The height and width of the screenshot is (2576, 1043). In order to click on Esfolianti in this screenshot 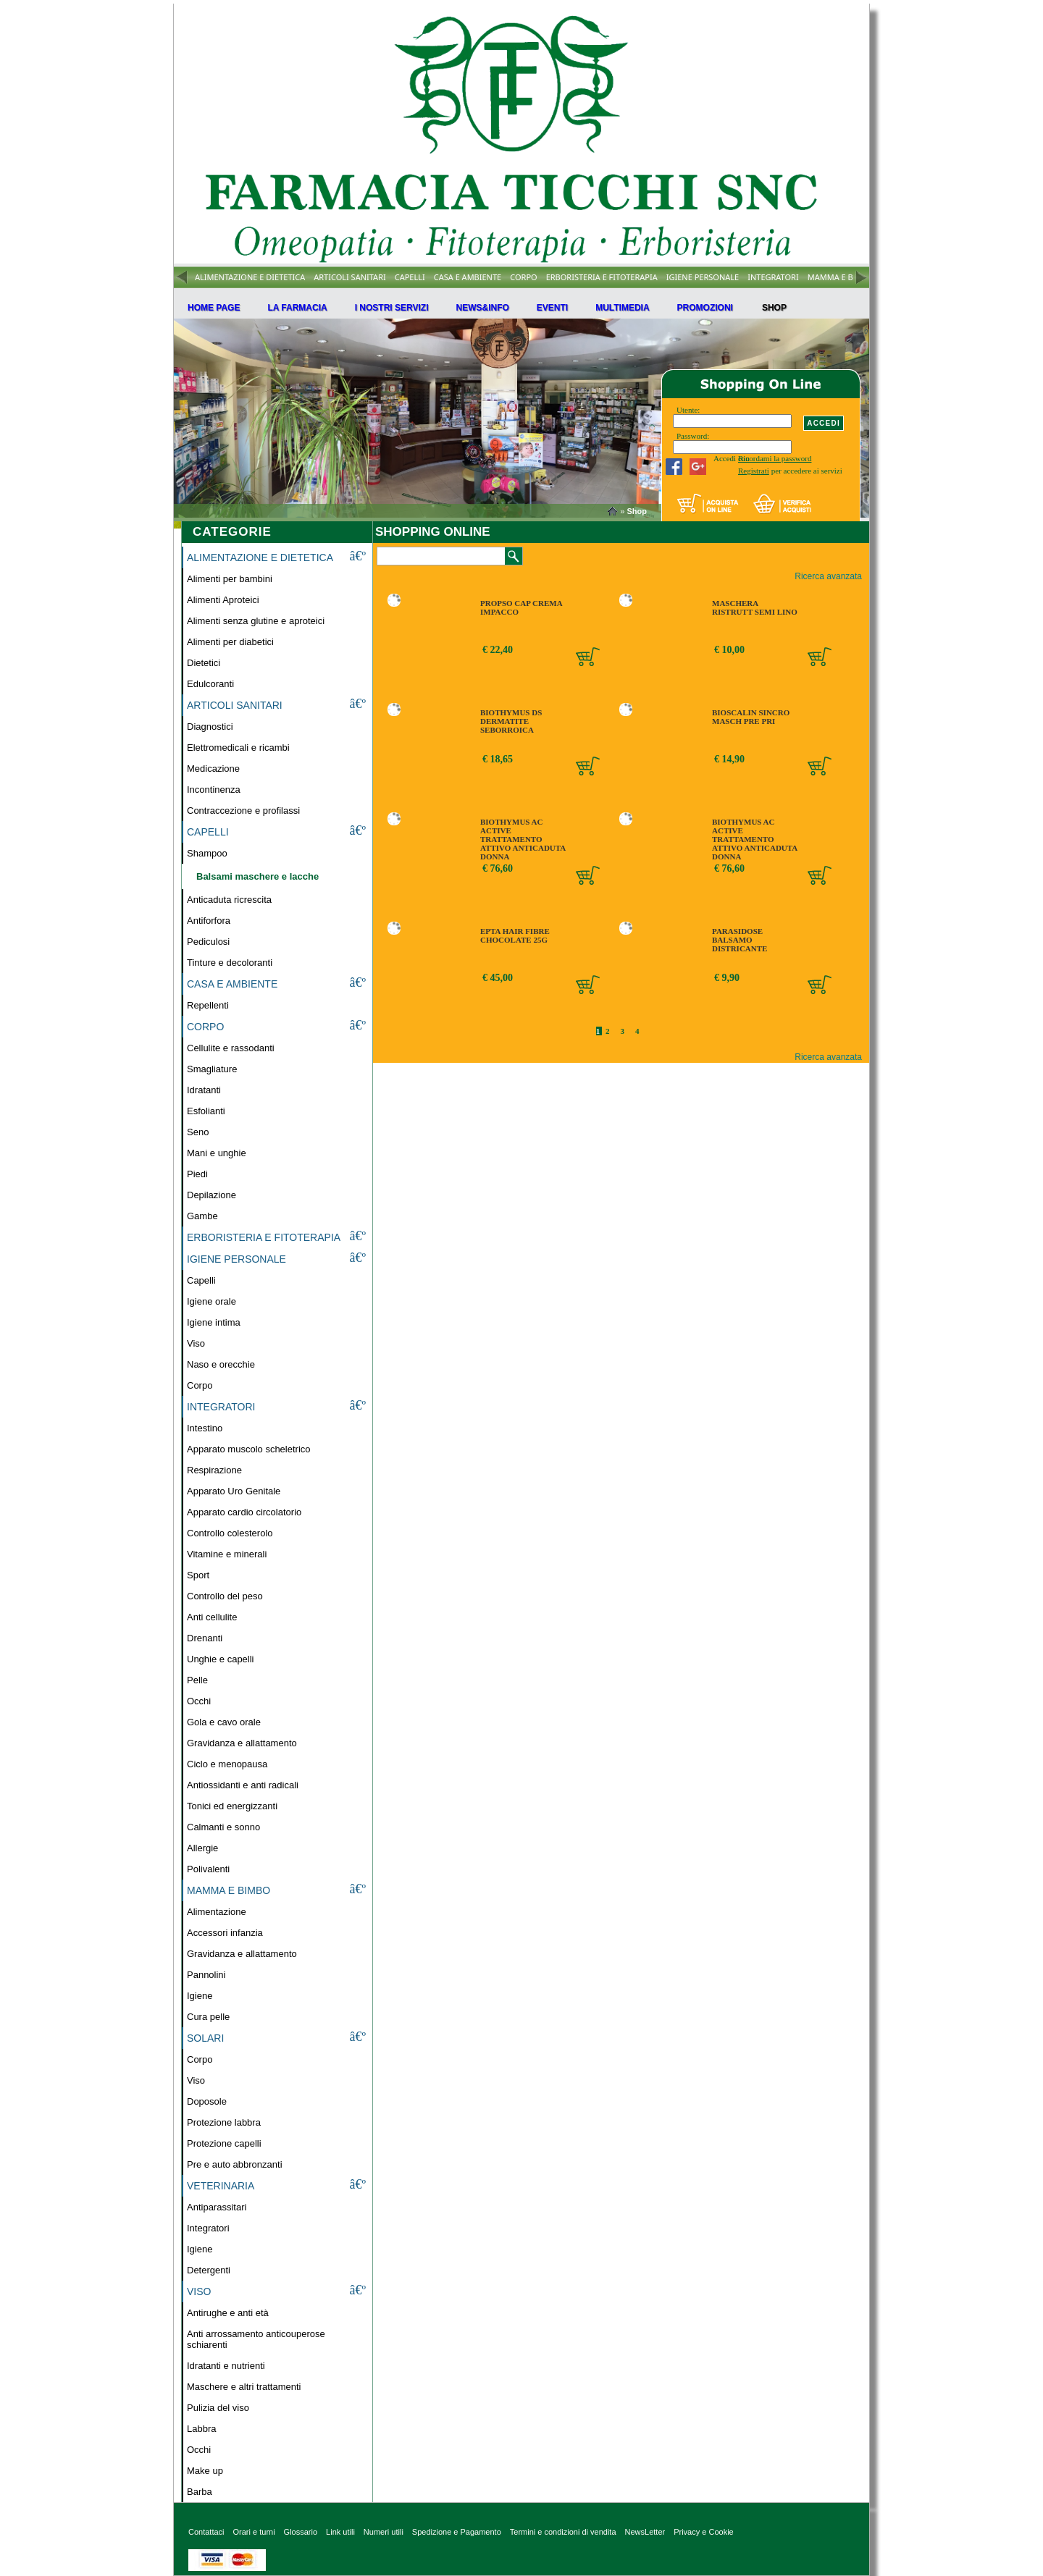, I will do `click(206, 1111)`.